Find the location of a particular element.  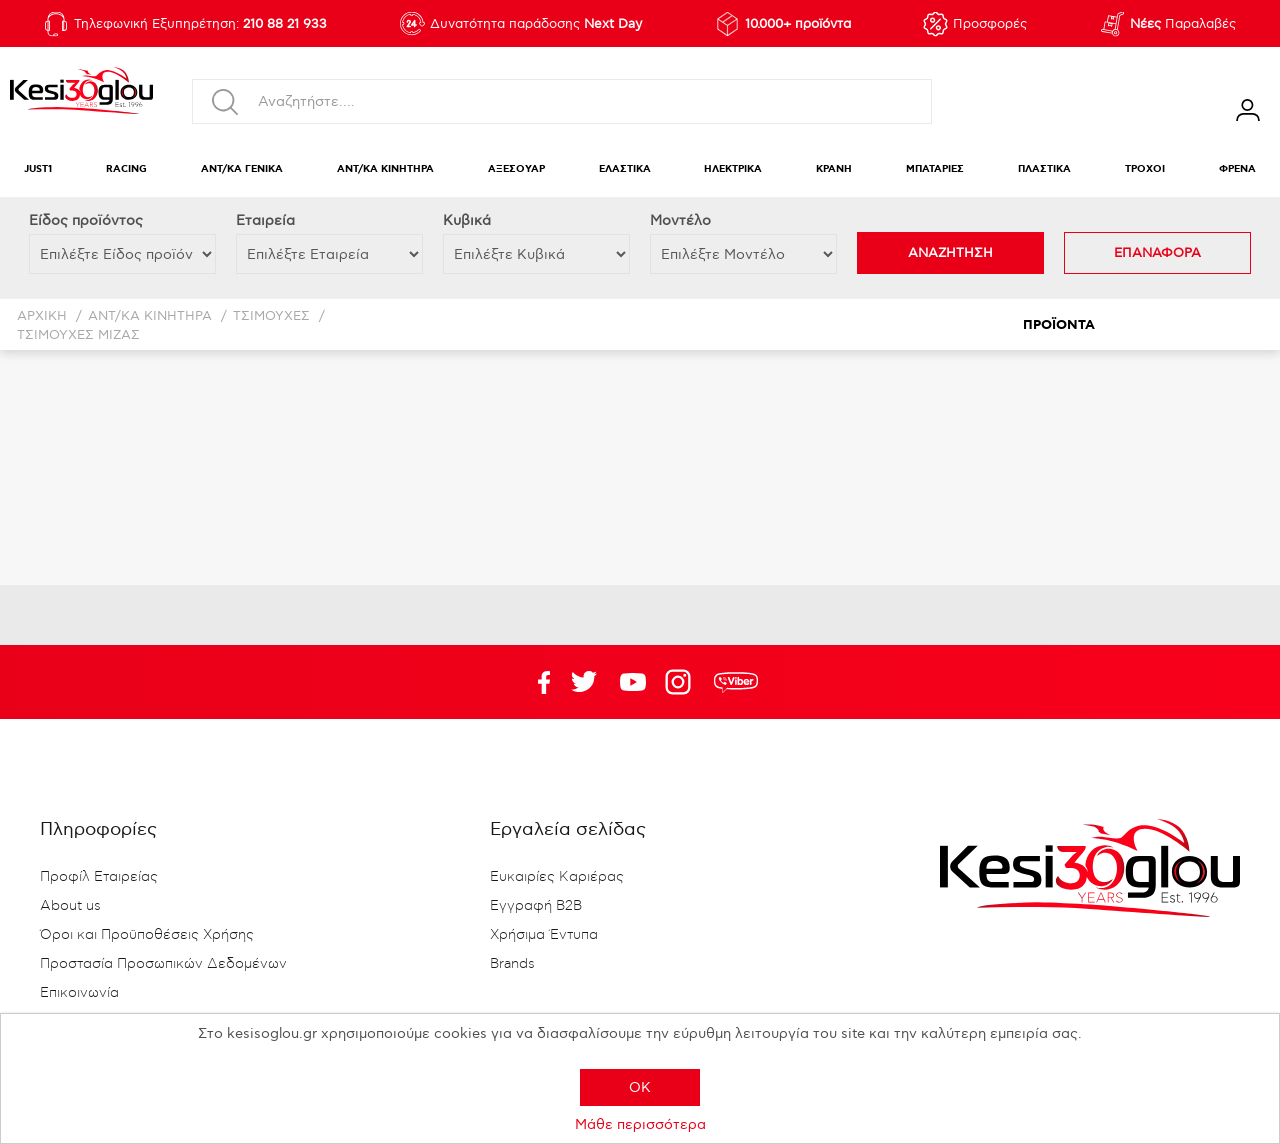

ΑΝΤ/ΚΑ ΚΙΝΗΤΗΡΑ is located at coordinates (385, 169).